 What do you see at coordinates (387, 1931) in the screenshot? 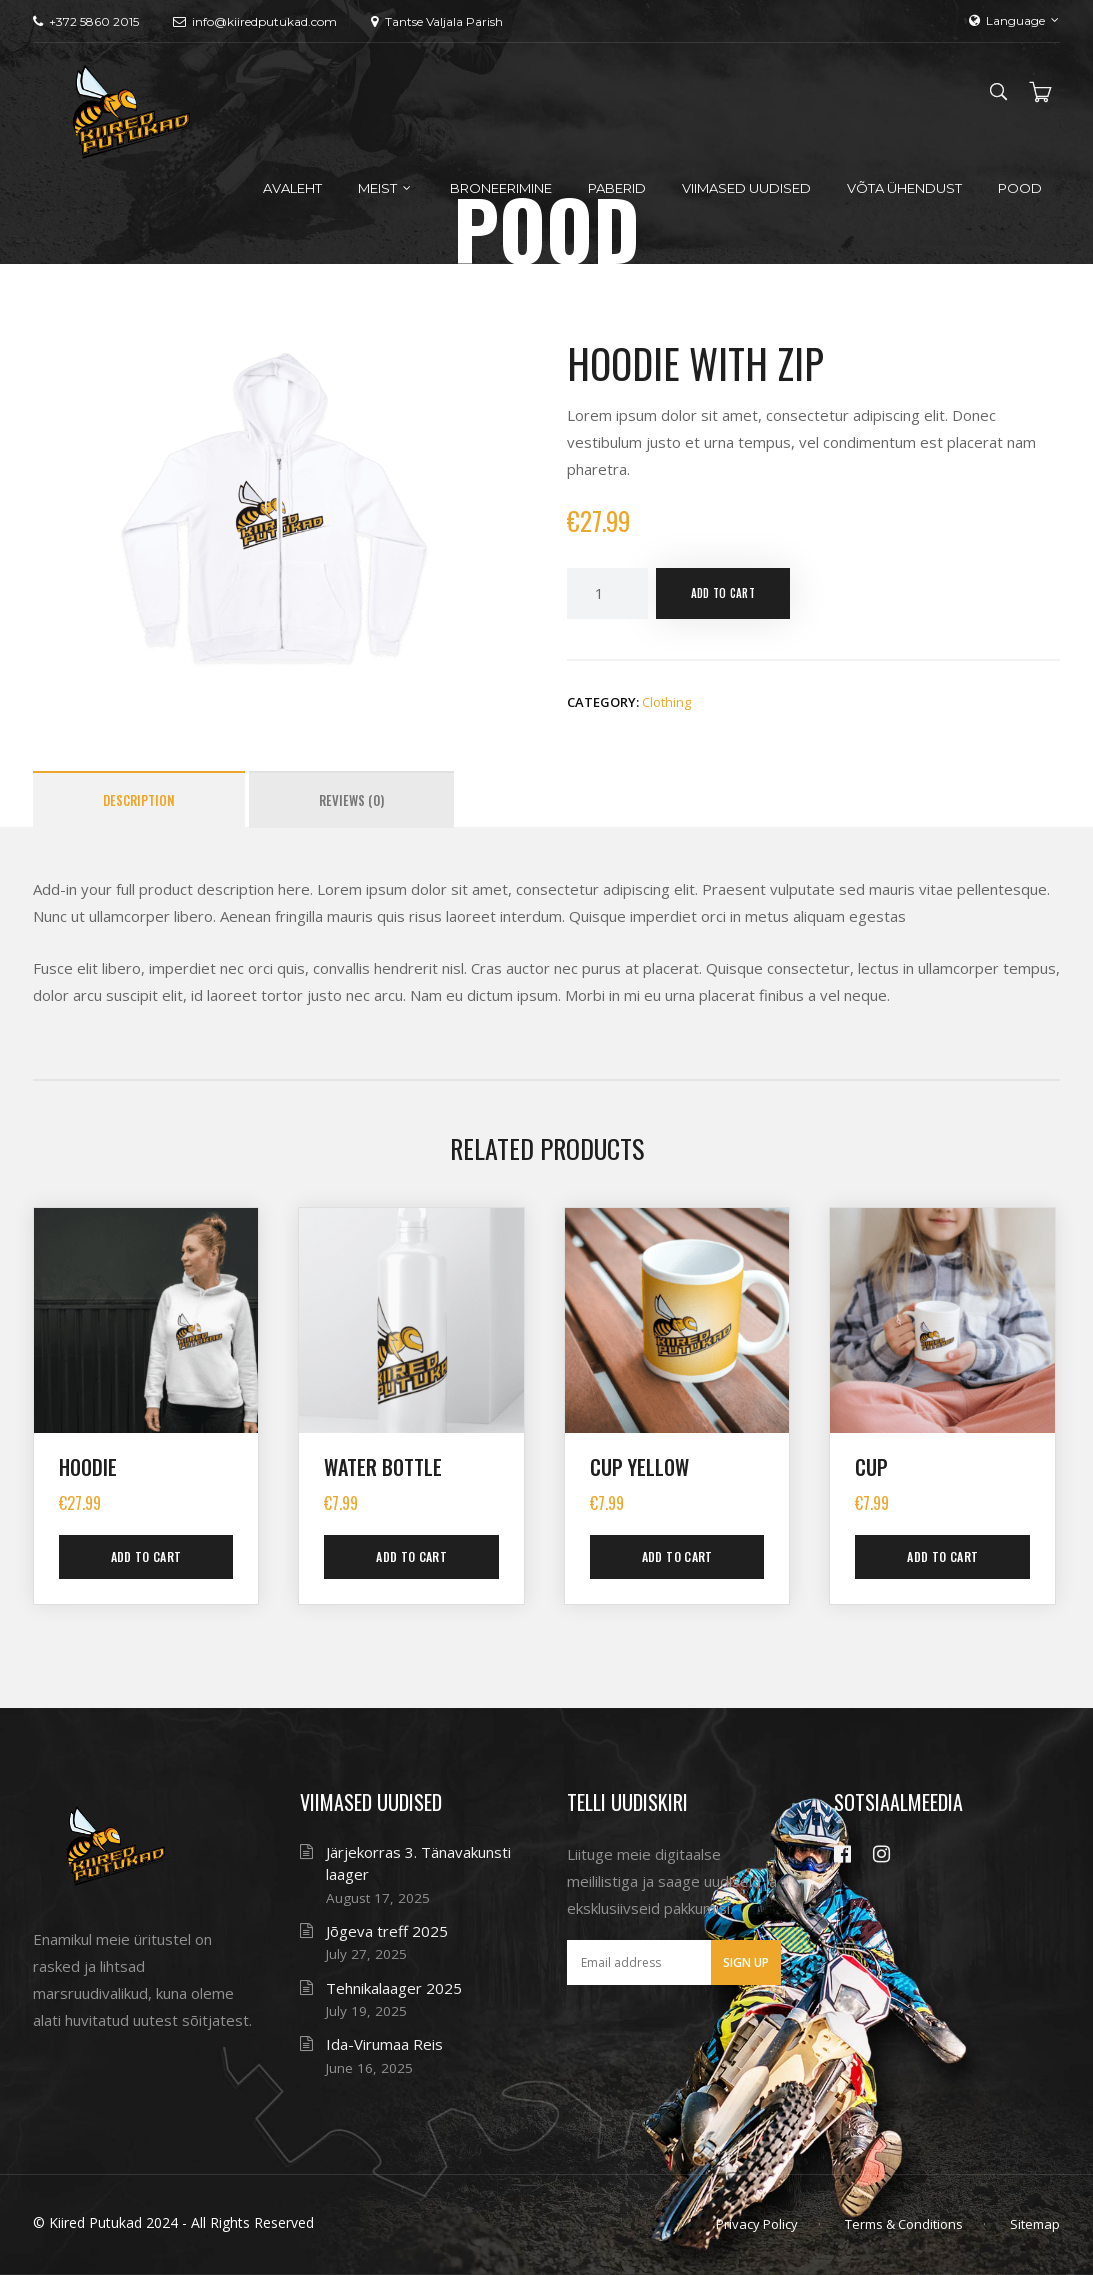
I see `Jõgeva treff 2025` at bounding box center [387, 1931].